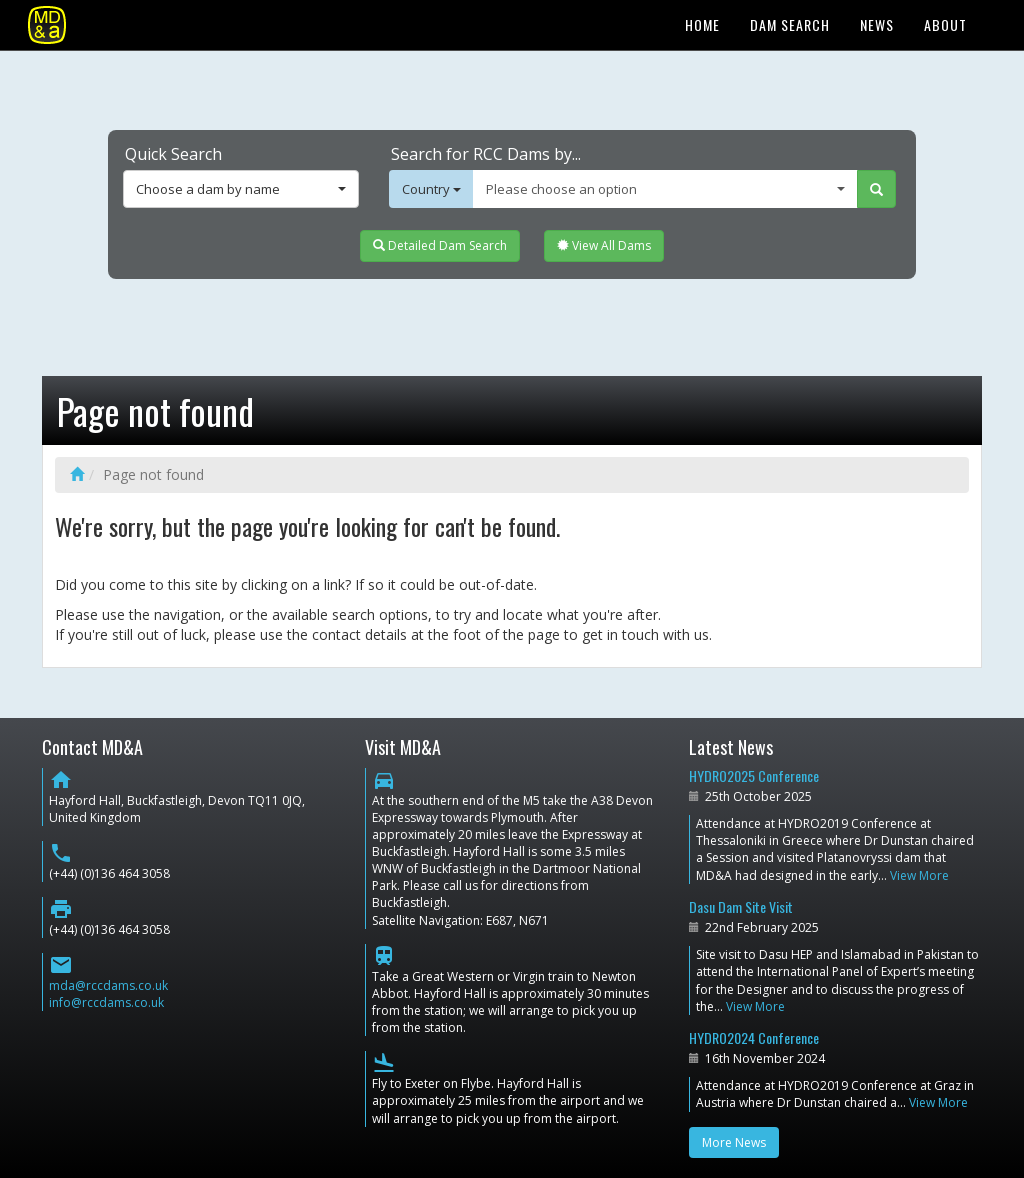 This screenshot has width=1024, height=1178. What do you see at coordinates (604, 245) in the screenshot?
I see `View All Dams [button]` at bounding box center [604, 245].